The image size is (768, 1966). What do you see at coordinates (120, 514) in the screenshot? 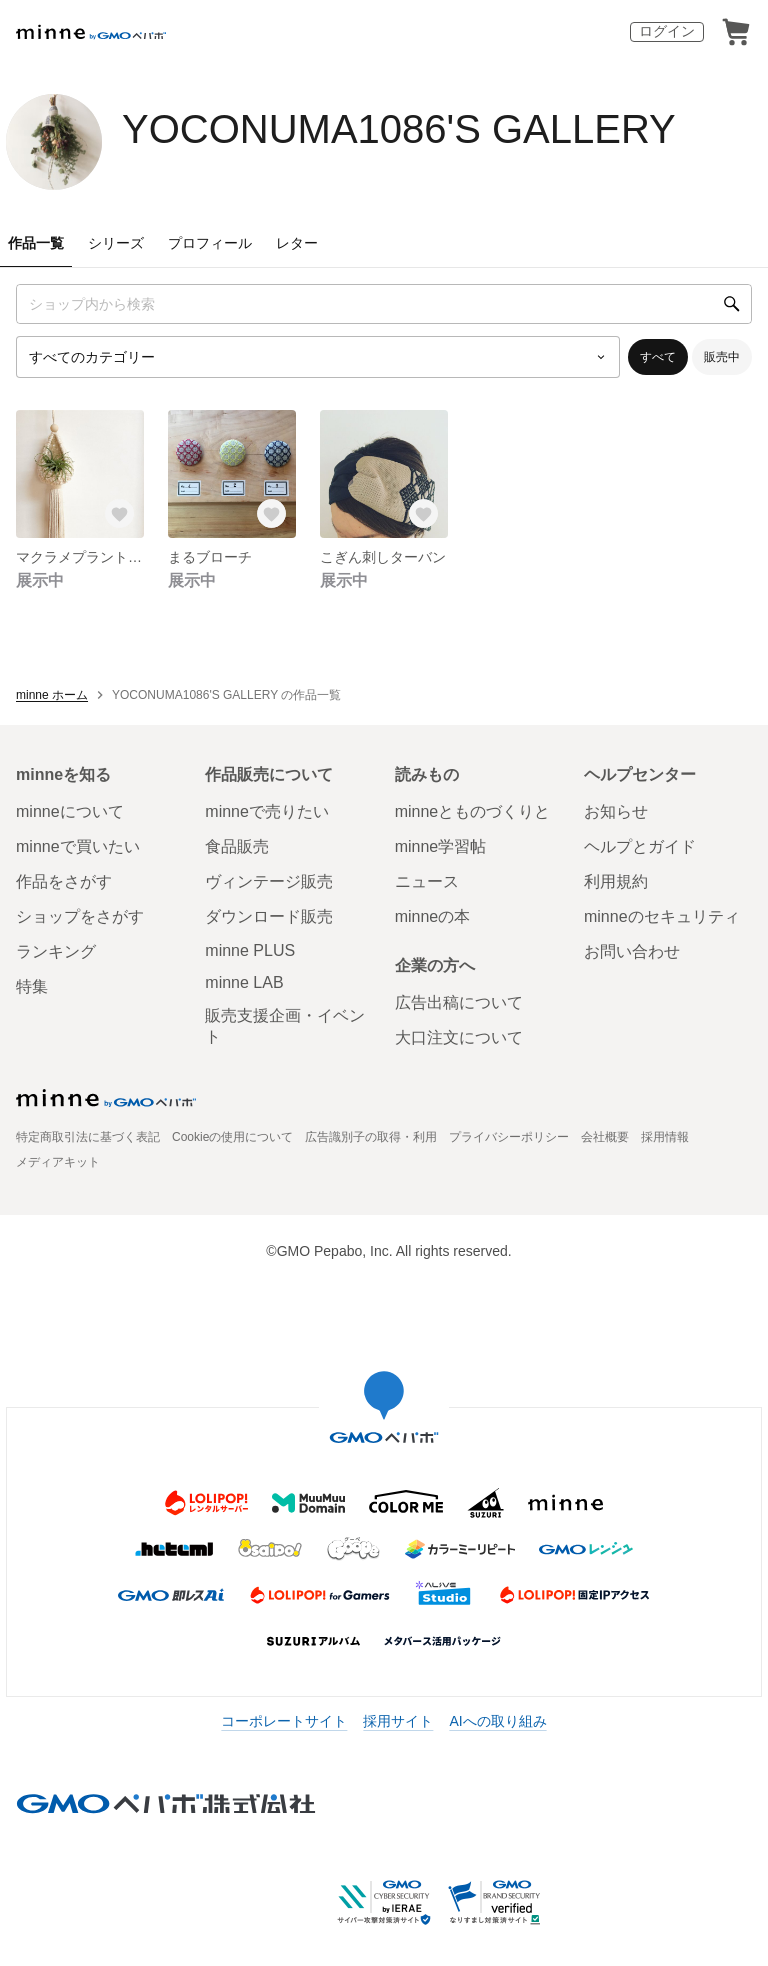
I see `[お気に入りする]` at bounding box center [120, 514].